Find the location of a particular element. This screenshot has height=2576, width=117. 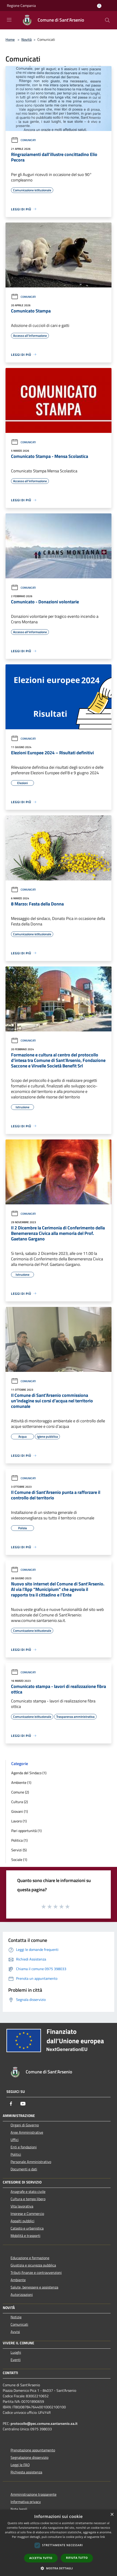

Novità is located at coordinates (26, 39).